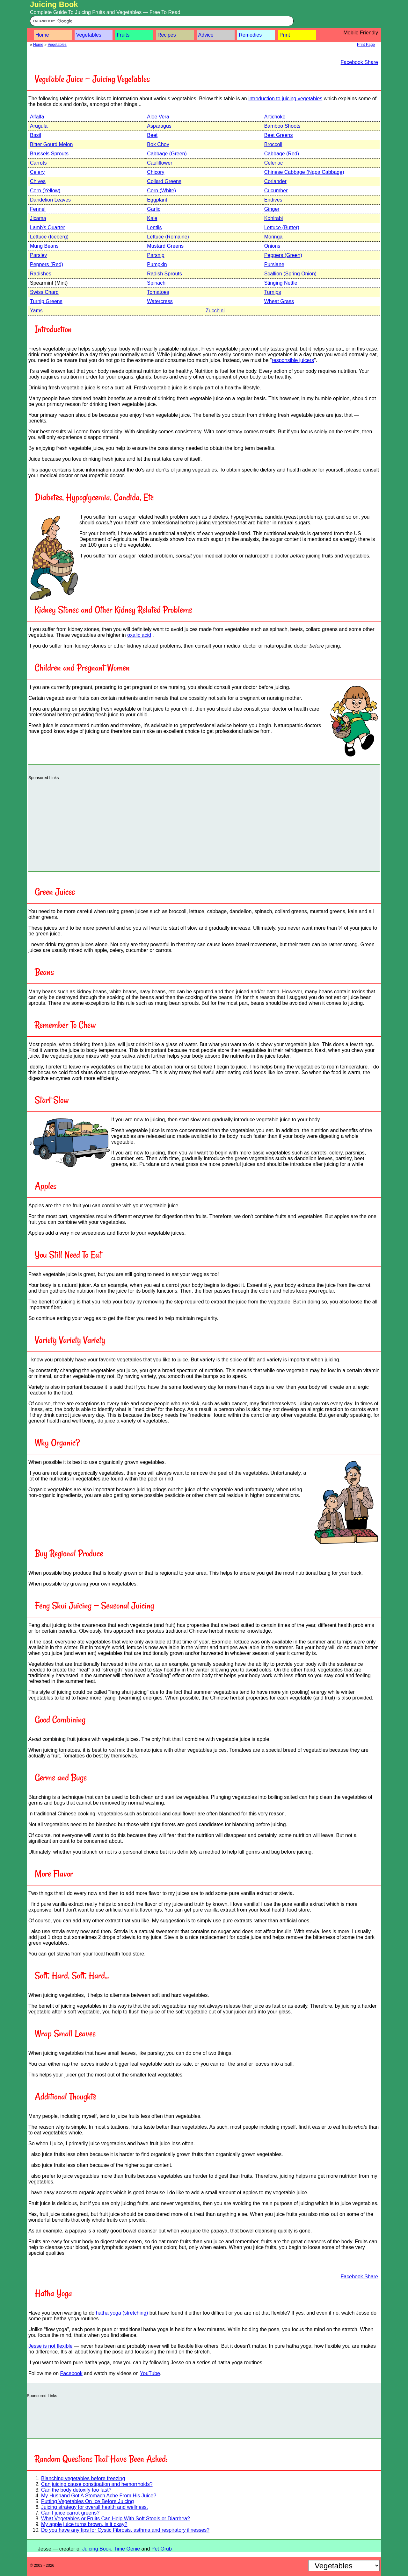  What do you see at coordinates (276, 190) in the screenshot?
I see `Cucumber` at bounding box center [276, 190].